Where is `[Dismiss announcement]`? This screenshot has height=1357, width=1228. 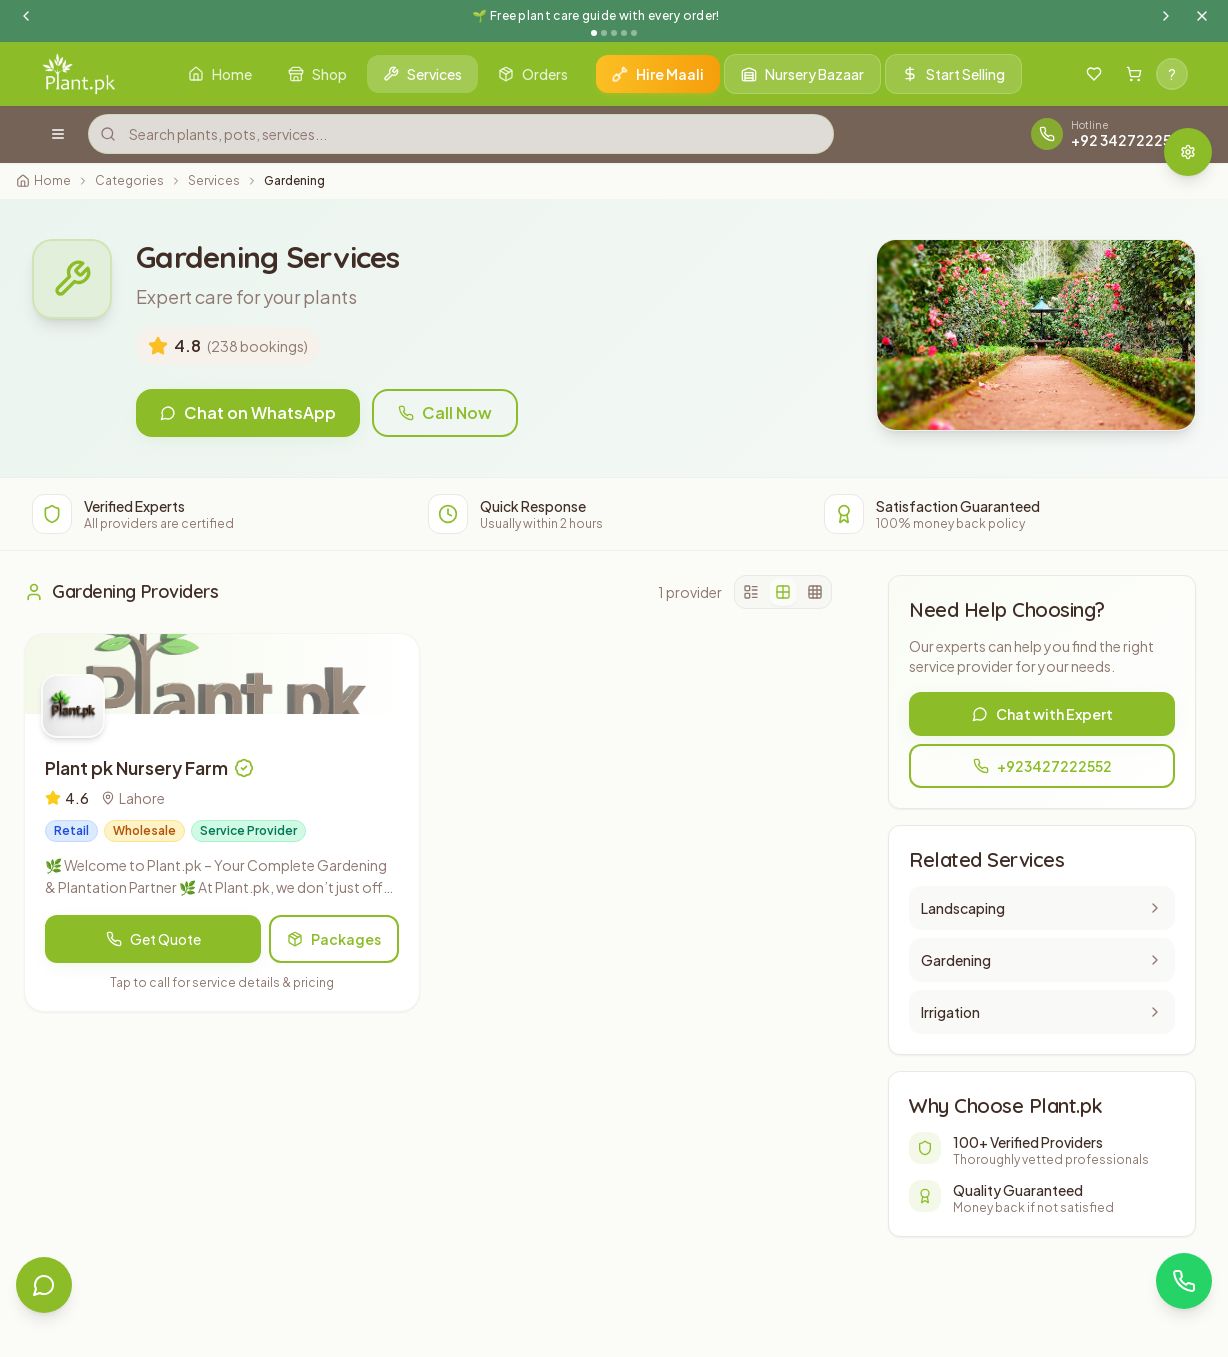 [Dismiss announcement] is located at coordinates (1202, 16).